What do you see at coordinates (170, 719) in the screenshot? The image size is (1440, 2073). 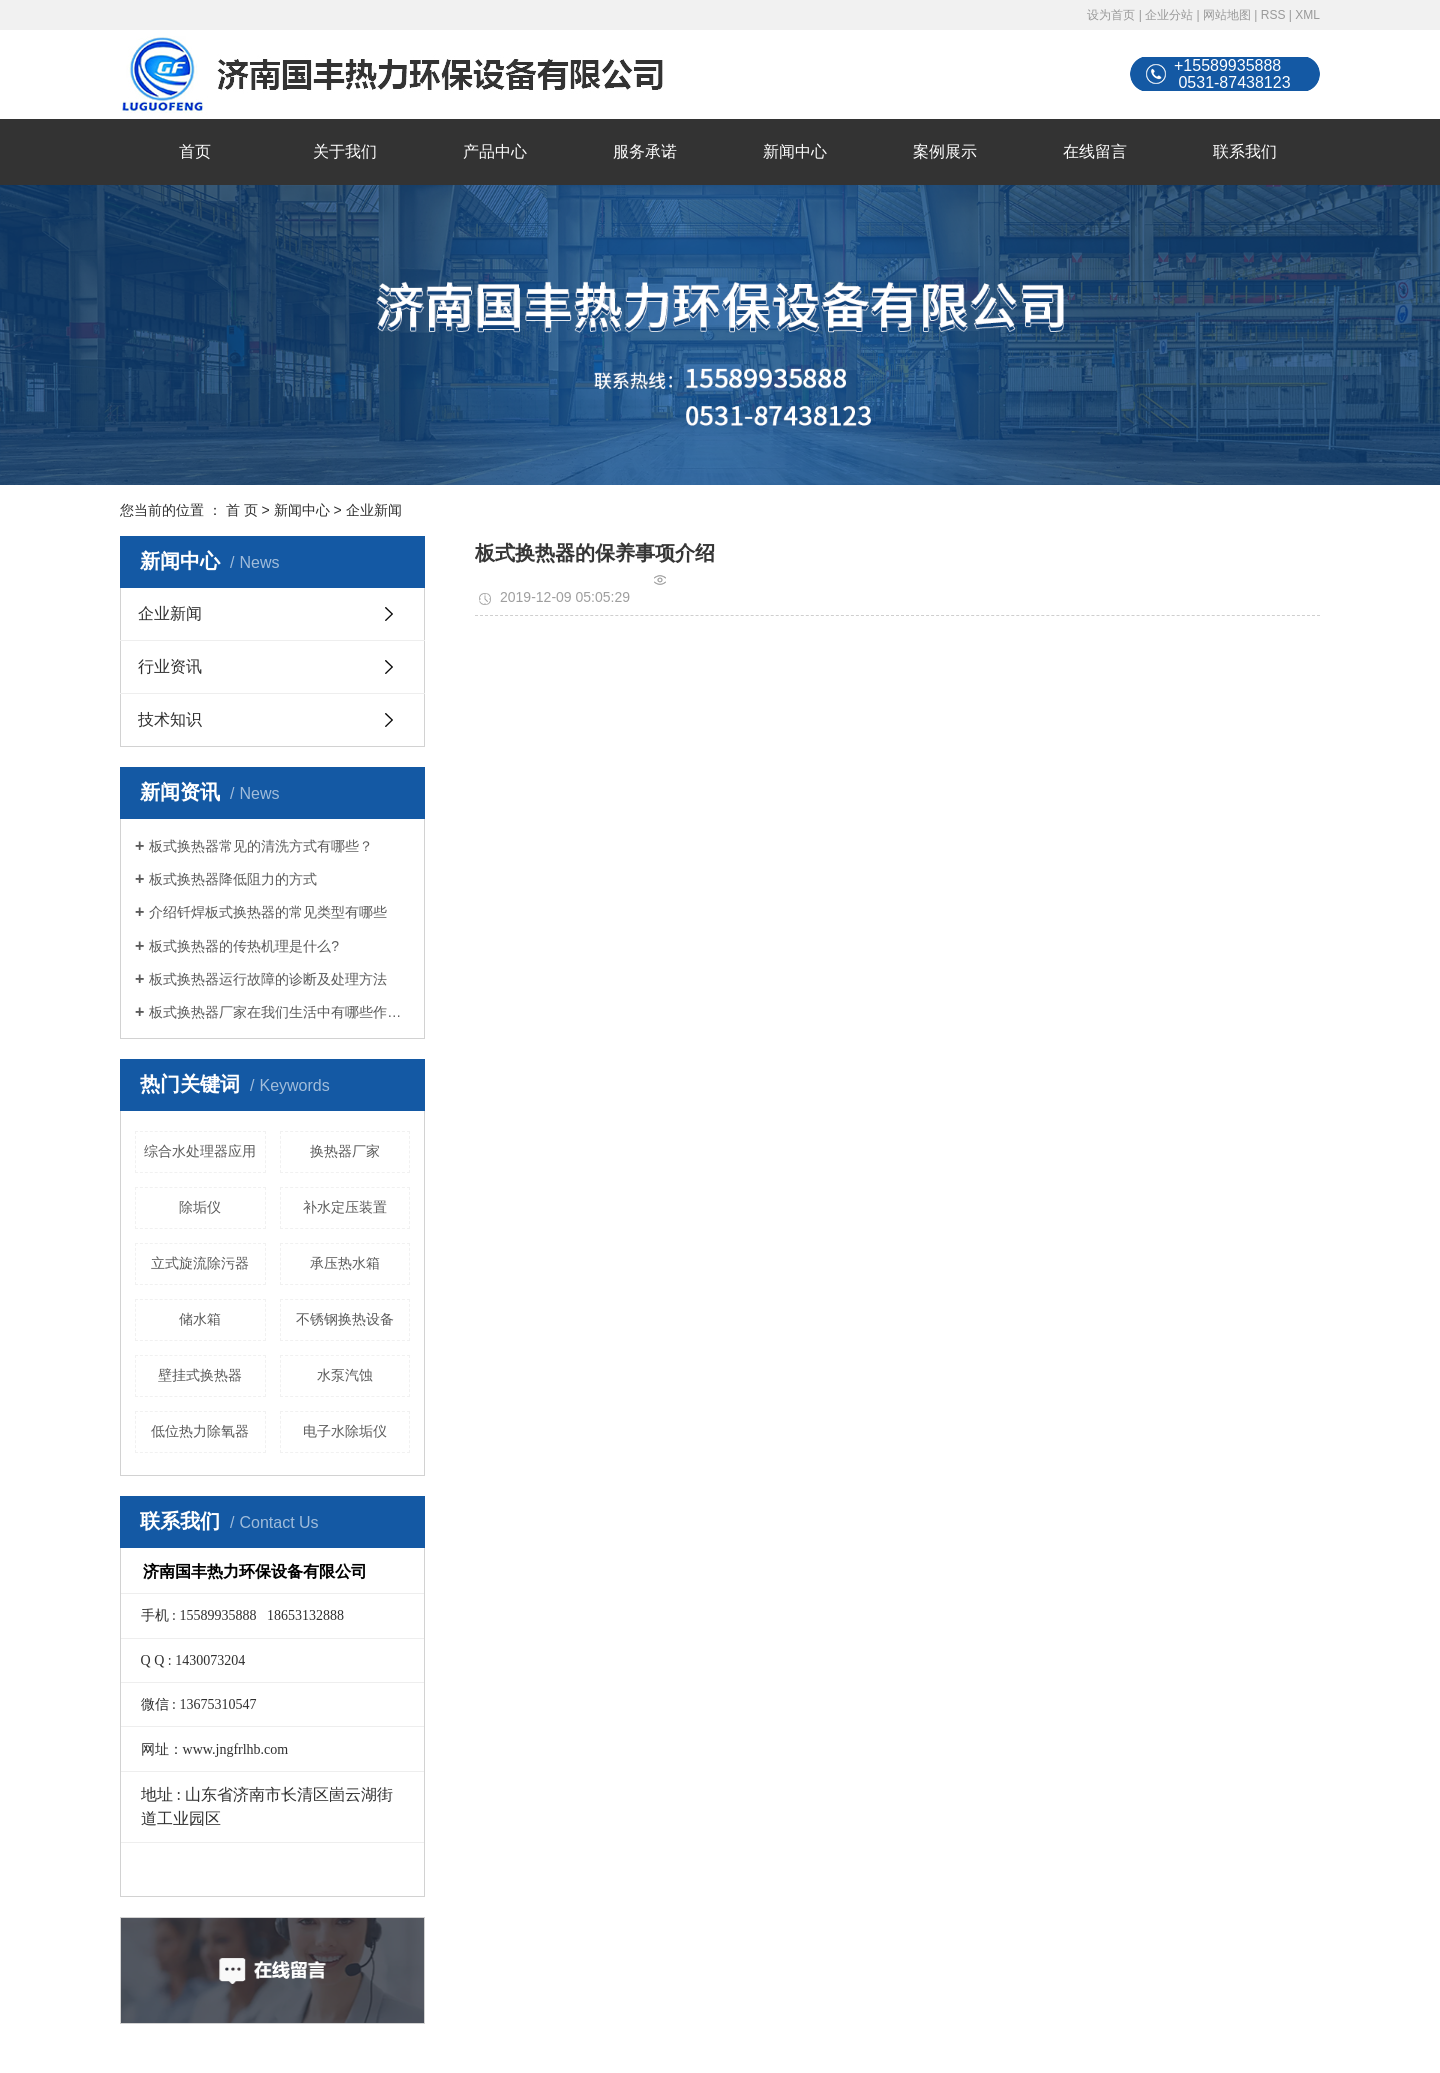 I see `技术知识` at bounding box center [170, 719].